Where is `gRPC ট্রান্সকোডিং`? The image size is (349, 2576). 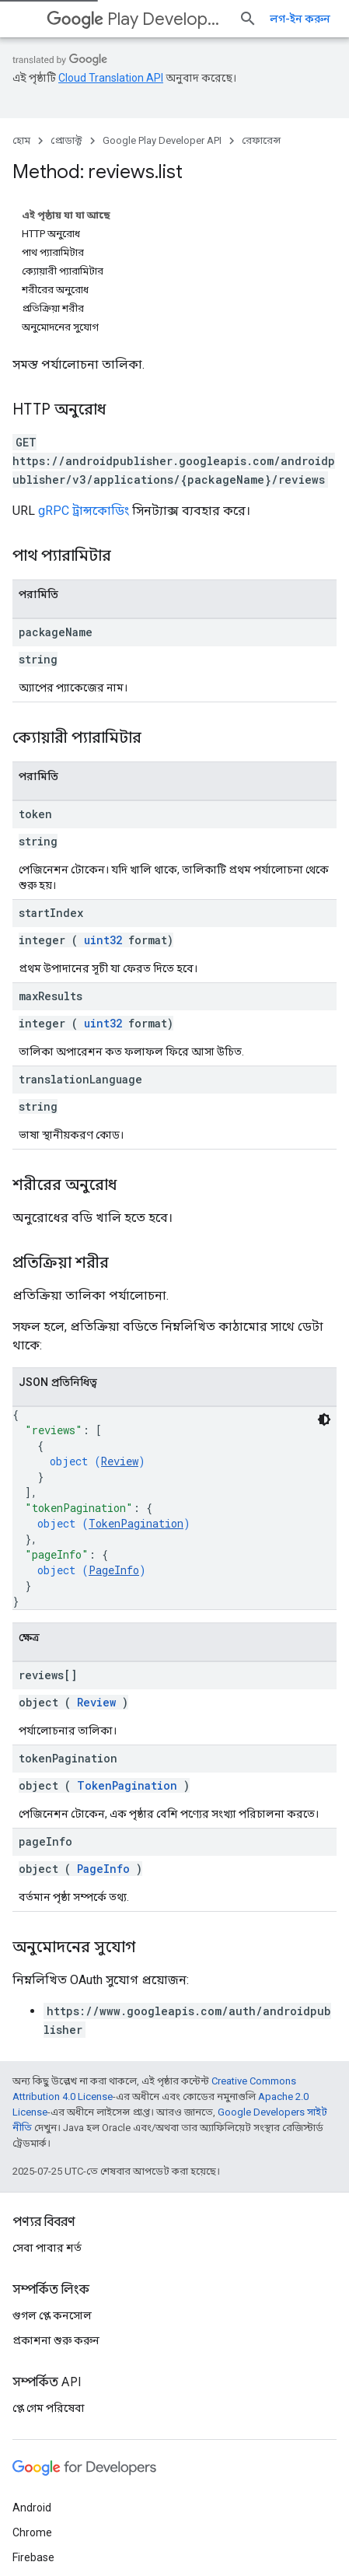
gRPC ট্রান্সকোডিং is located at coordinates (83, 355).